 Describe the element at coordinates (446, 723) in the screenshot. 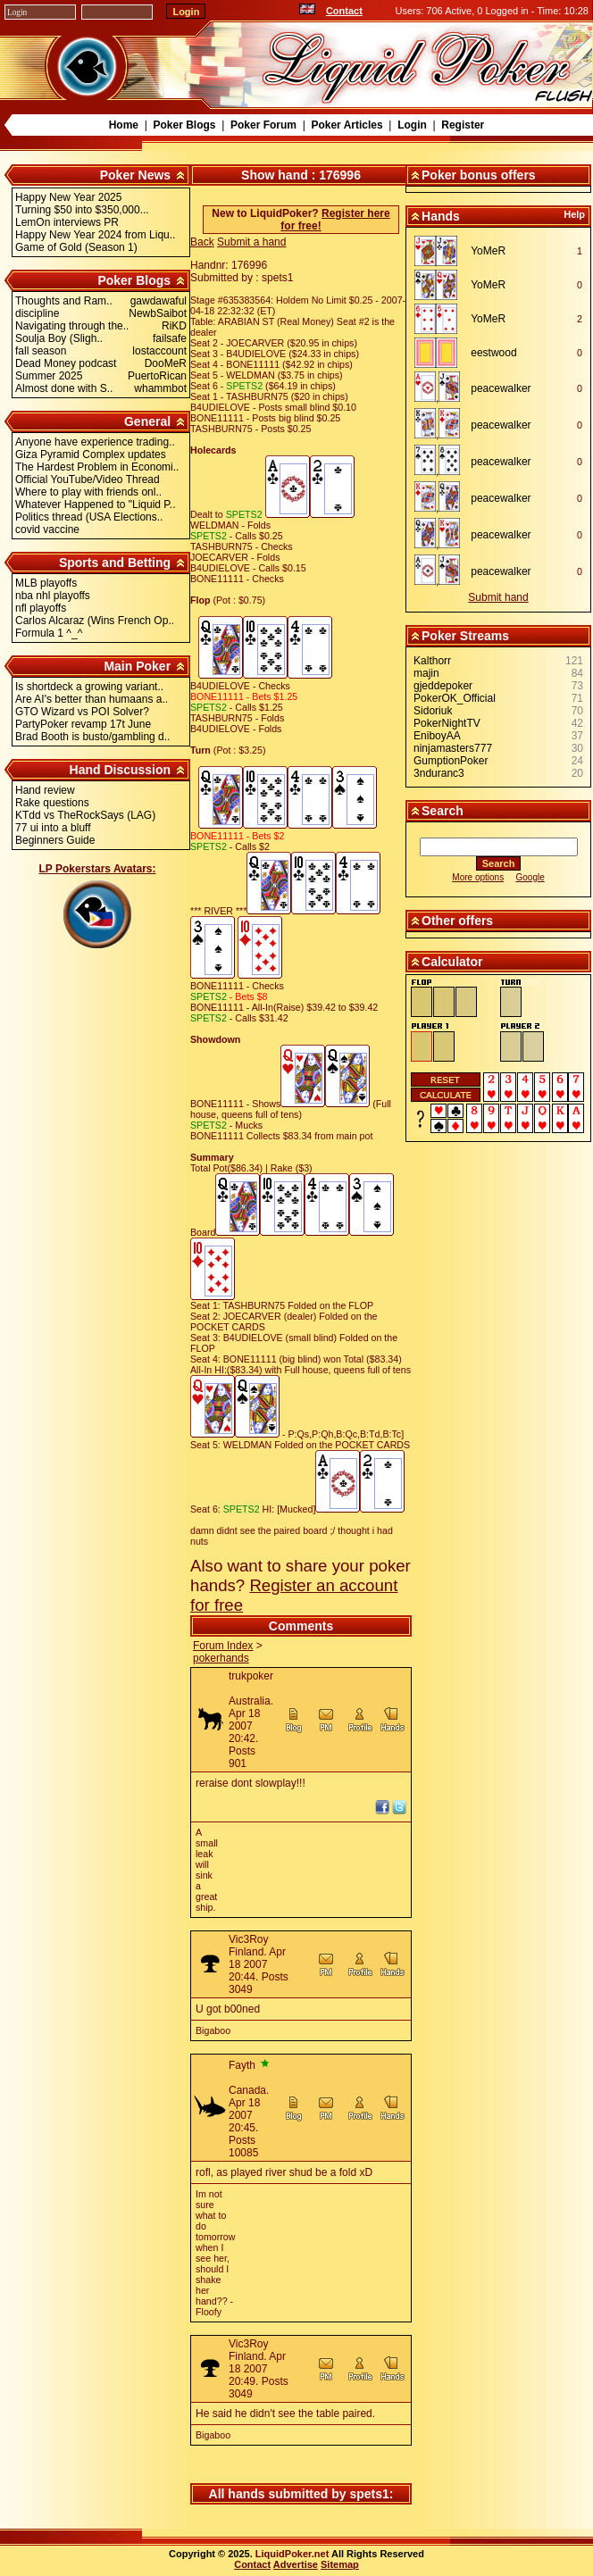

I see `PokerNightTV` at that location.